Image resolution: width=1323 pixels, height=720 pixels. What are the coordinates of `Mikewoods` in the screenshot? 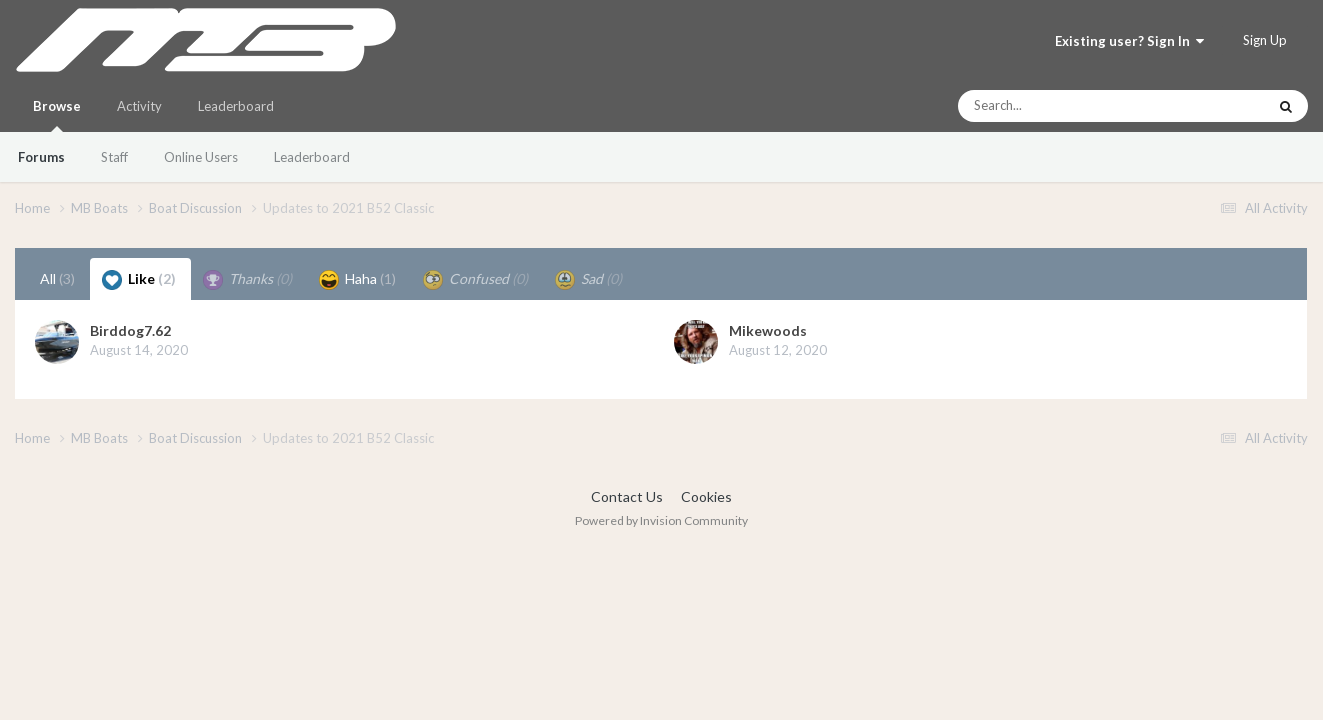 It's located at (768, 330).